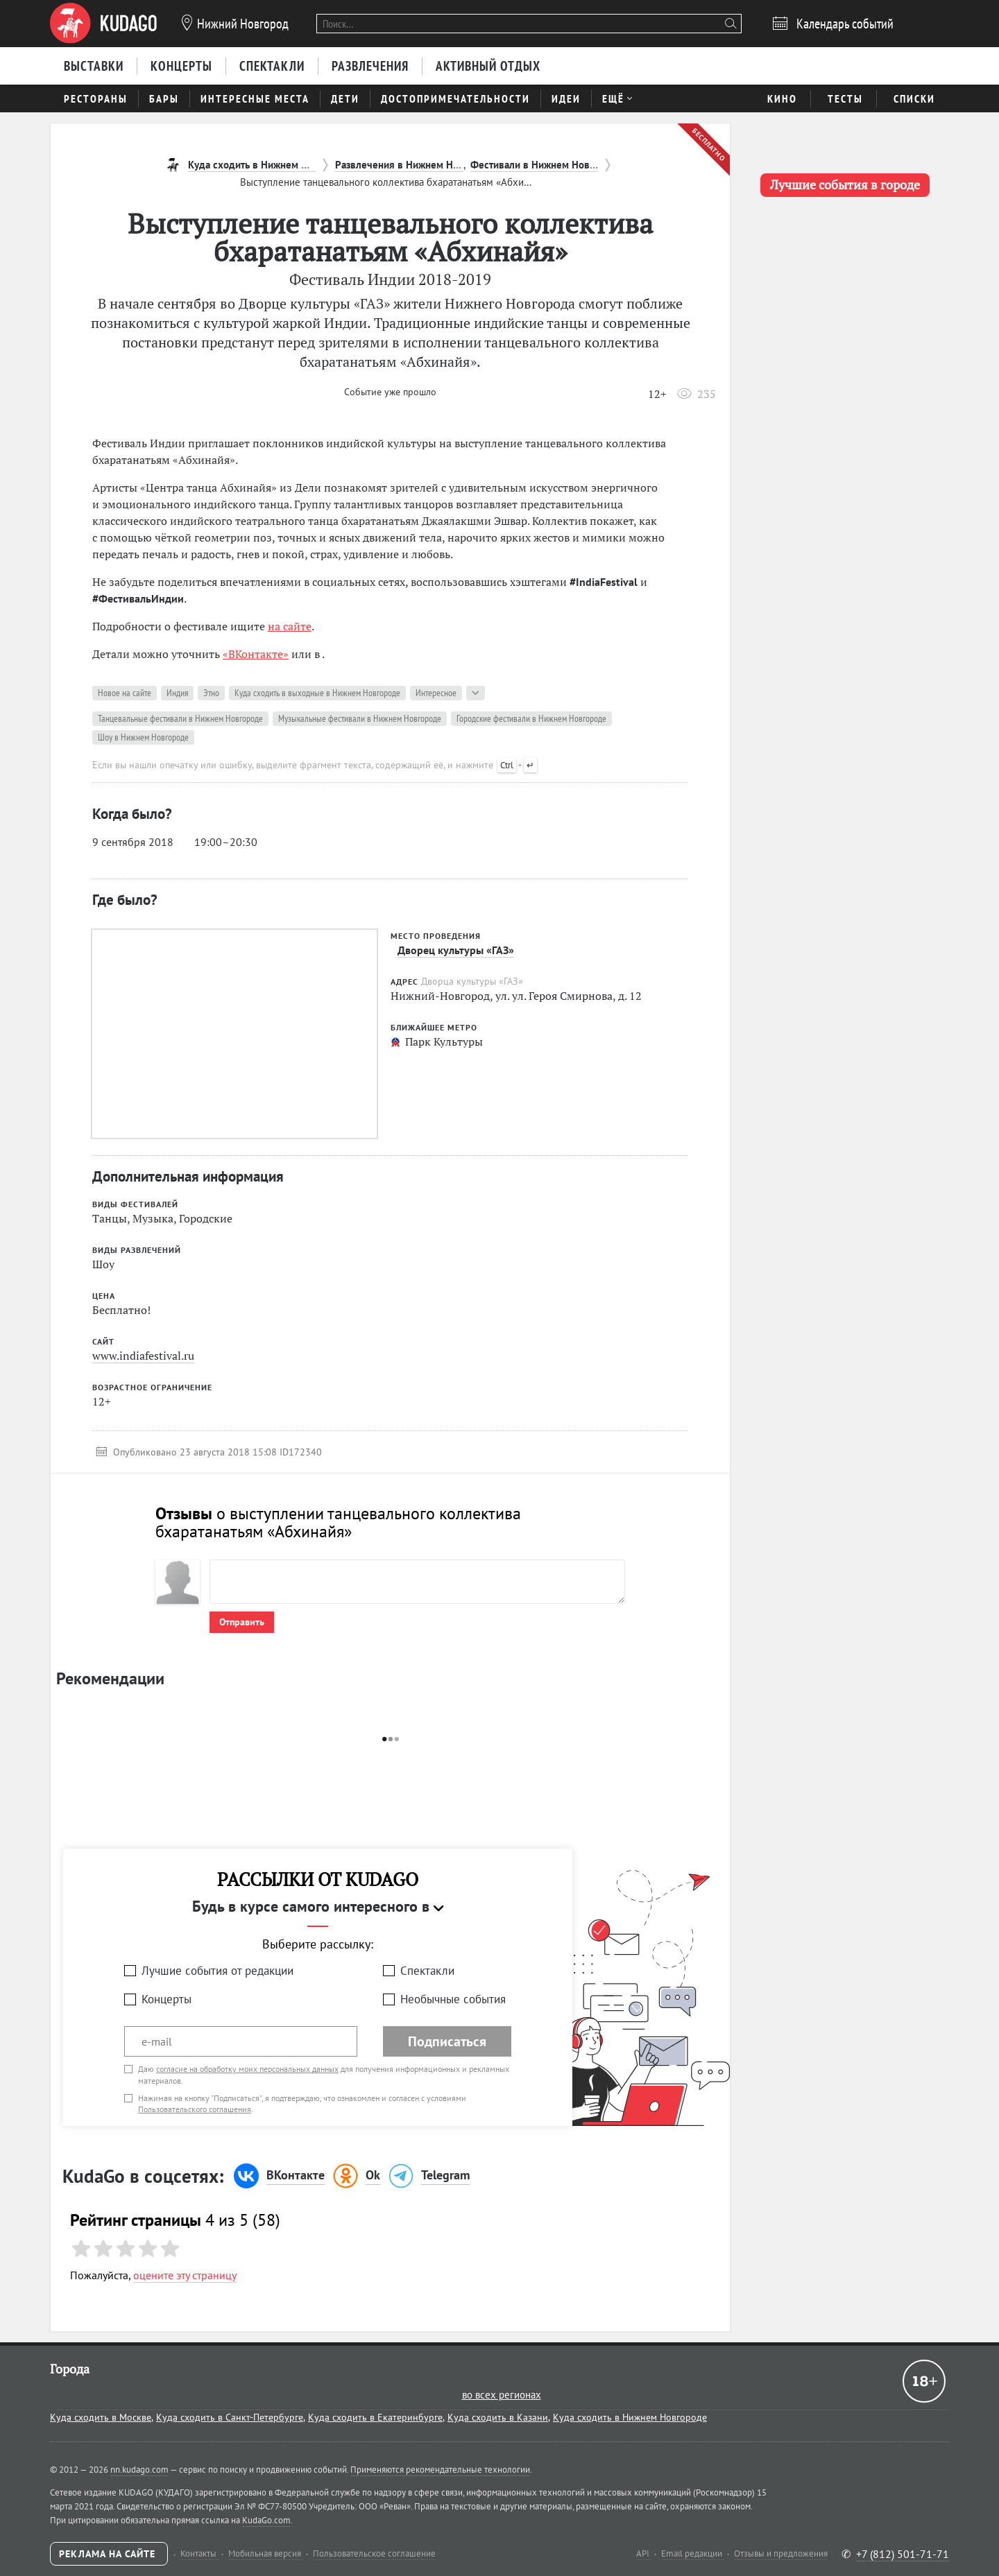 The height and width of the screenshot is (2576, 999). I want to click on Подписаться, so click(447, 2041).